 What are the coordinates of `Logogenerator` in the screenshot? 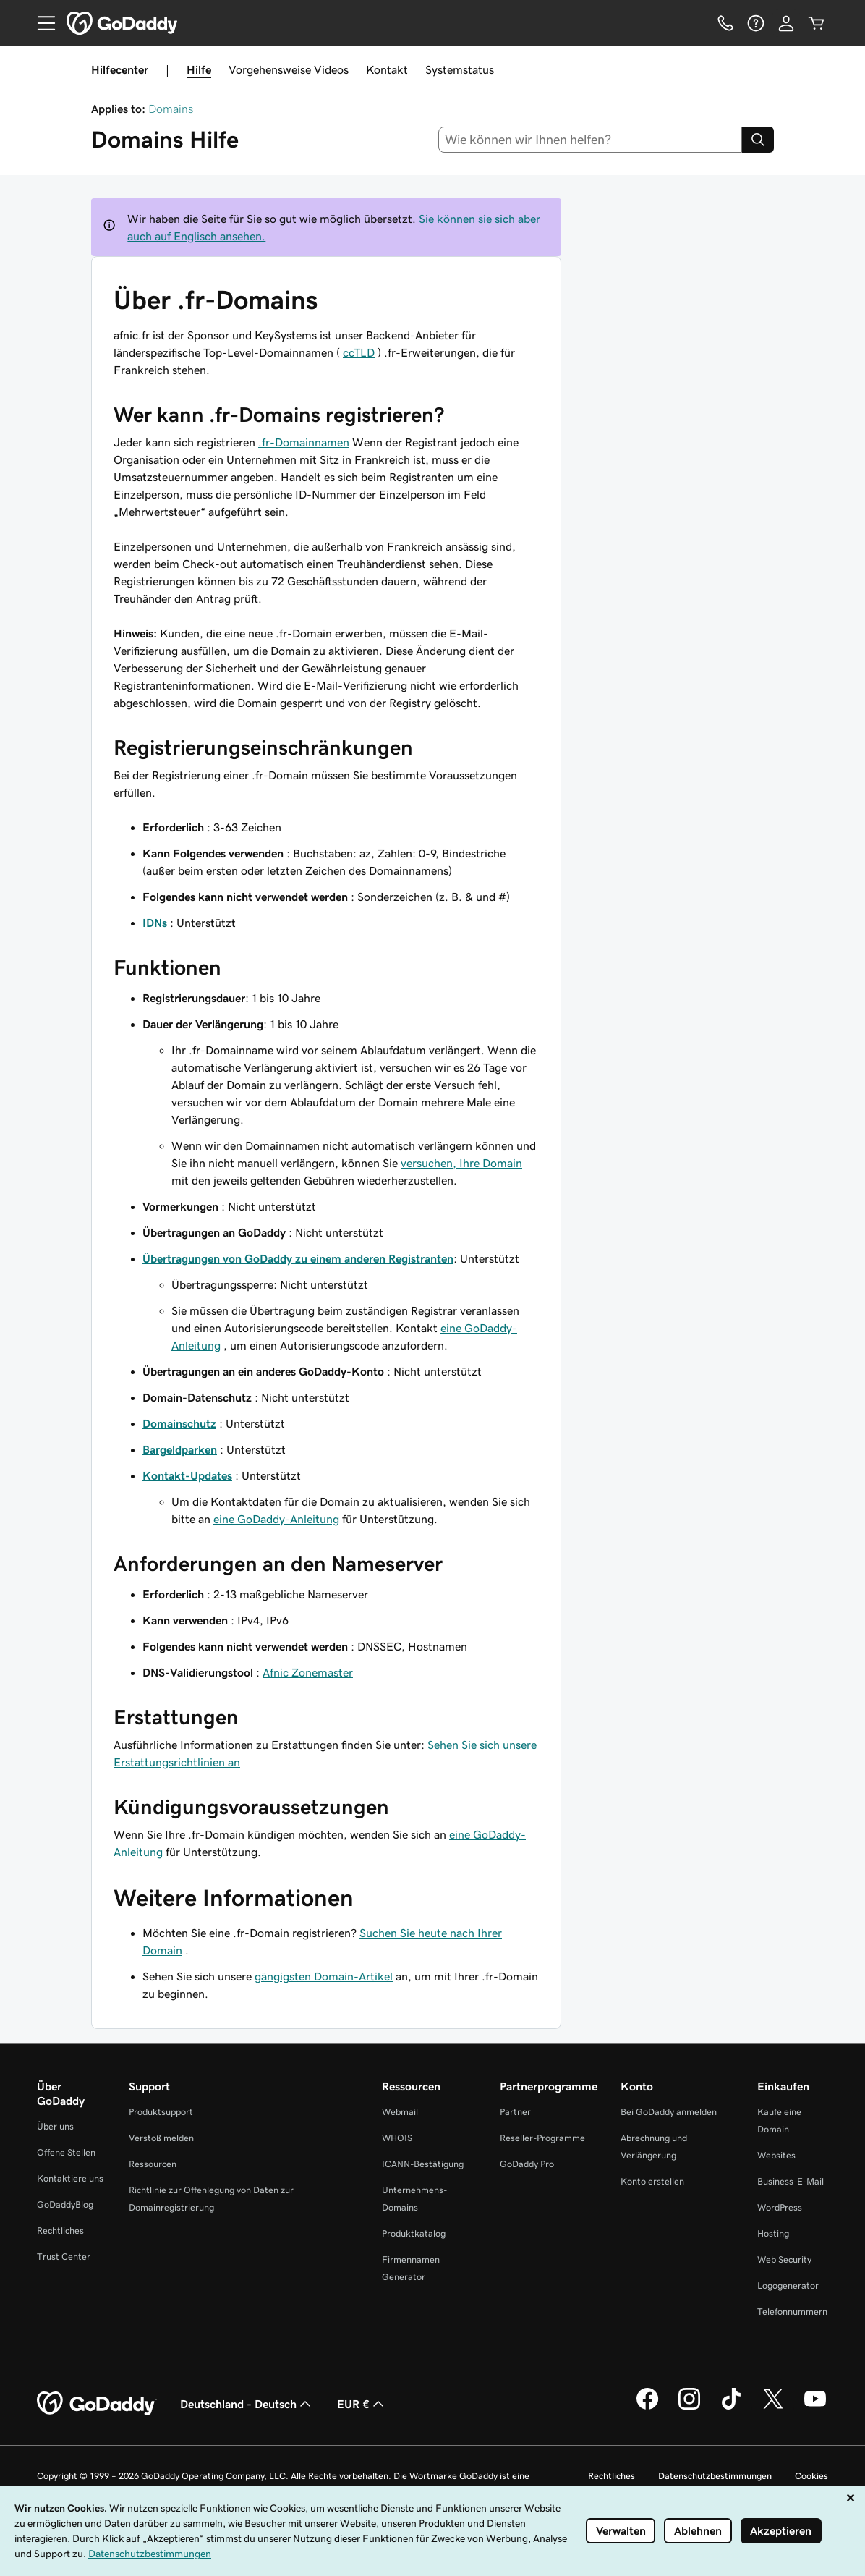 It's located at (788, 2285).